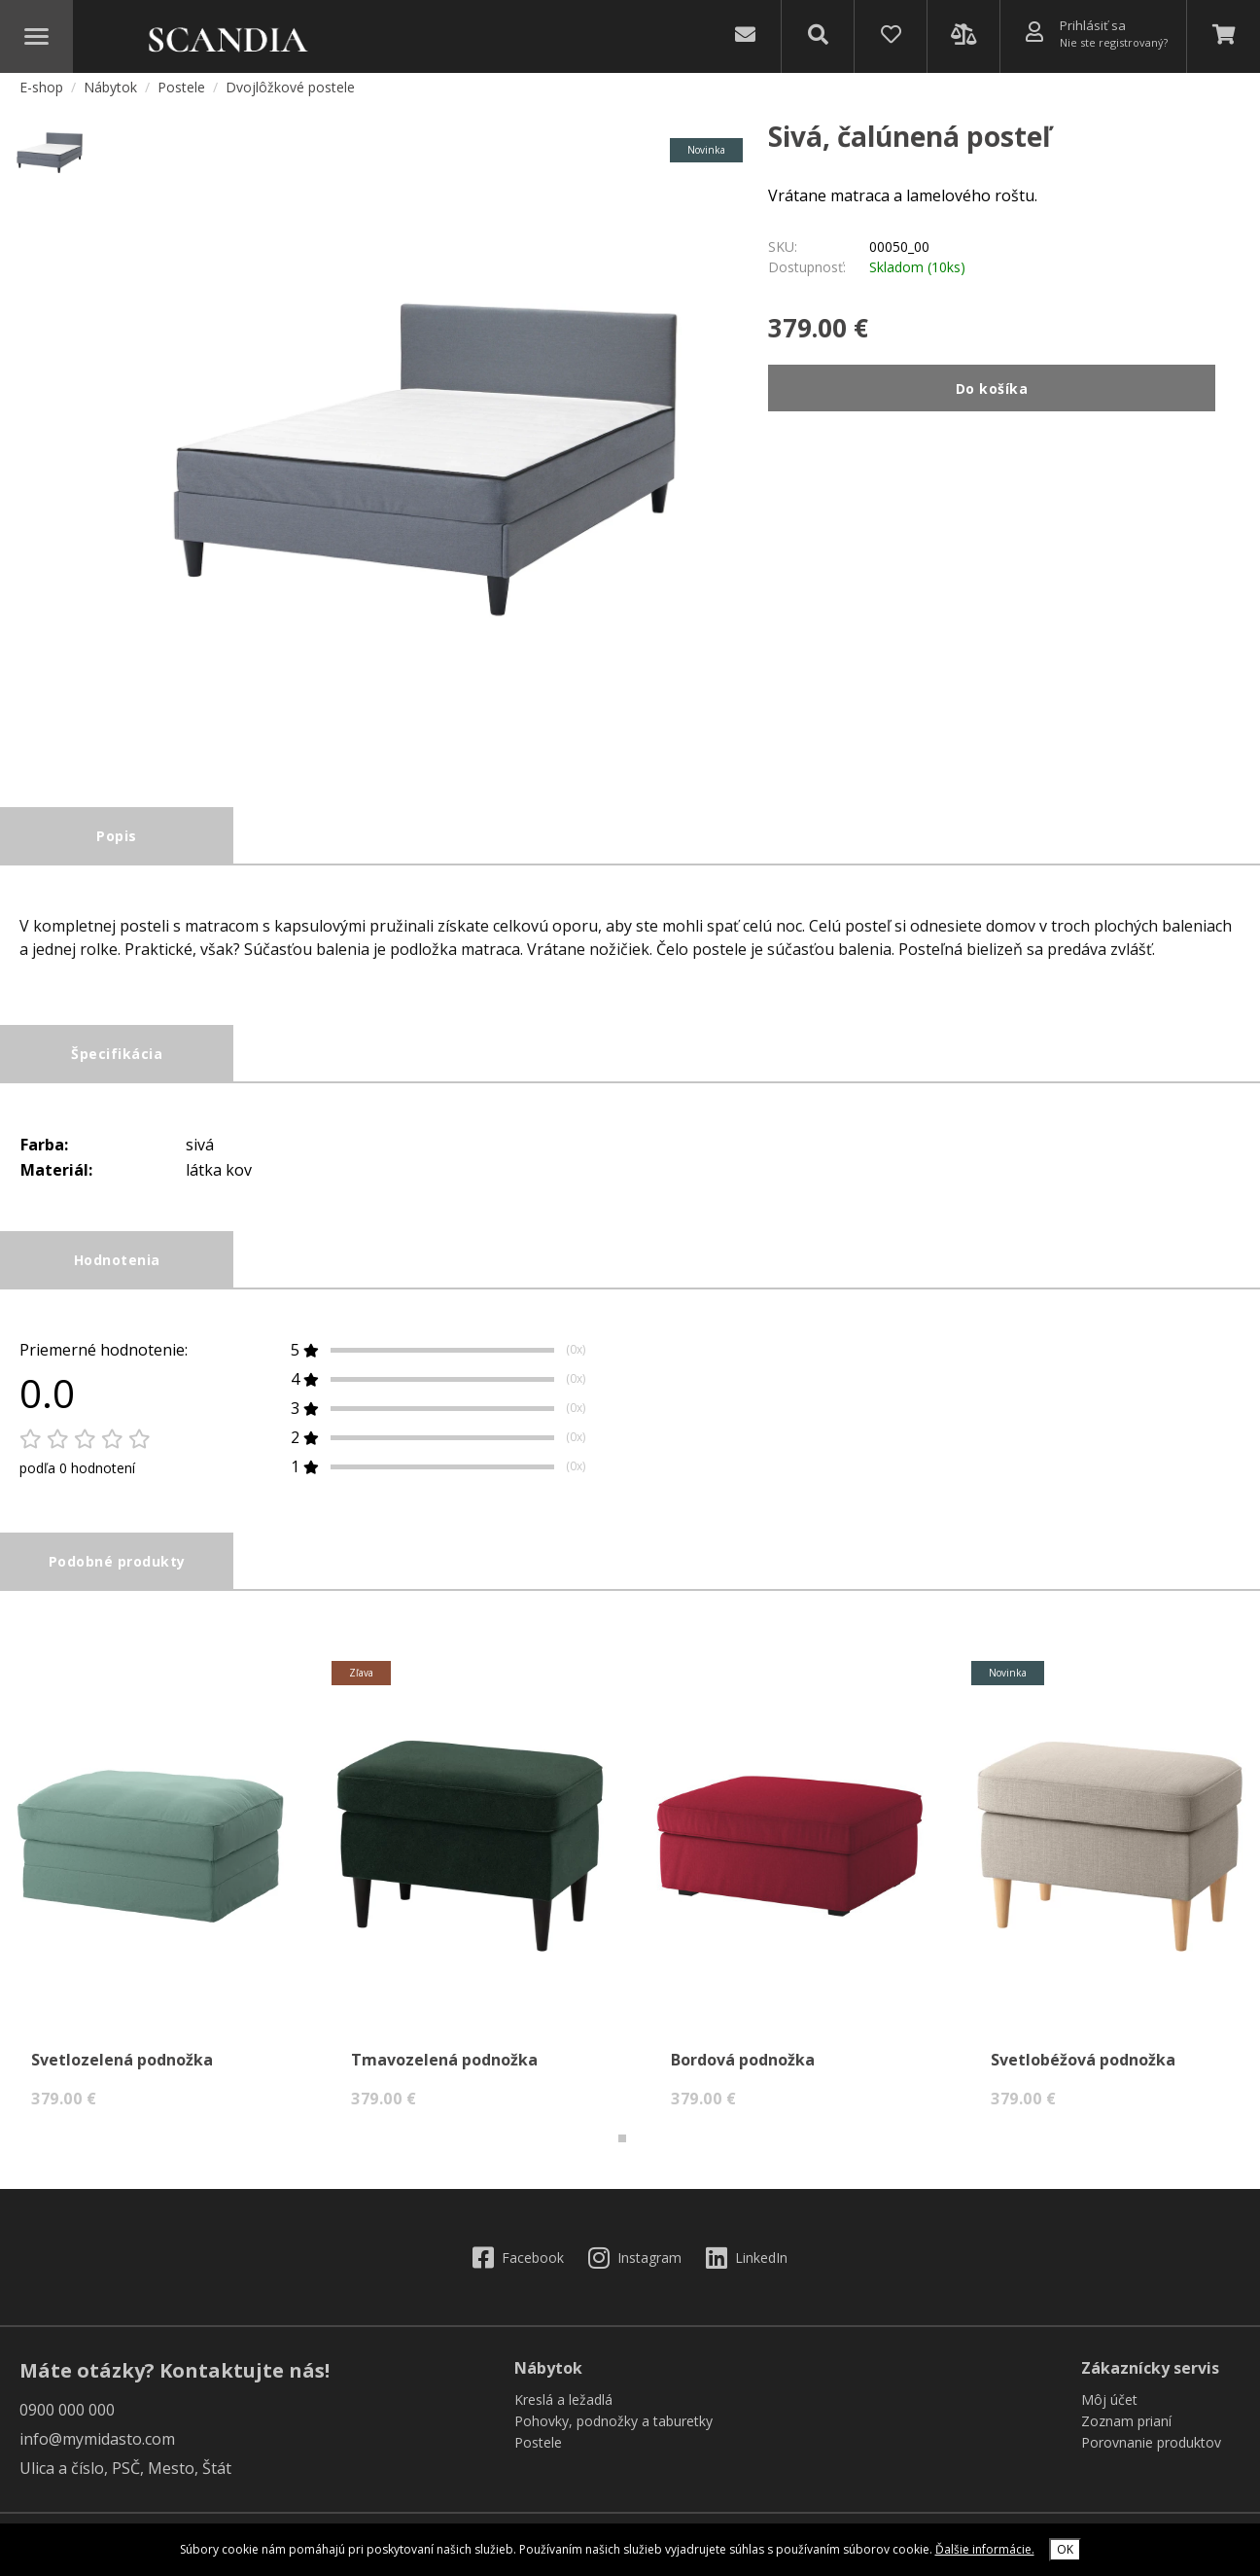  Describe the element at coordinates (518, 2266) in the screenshot. I see `Facebook` at that location.